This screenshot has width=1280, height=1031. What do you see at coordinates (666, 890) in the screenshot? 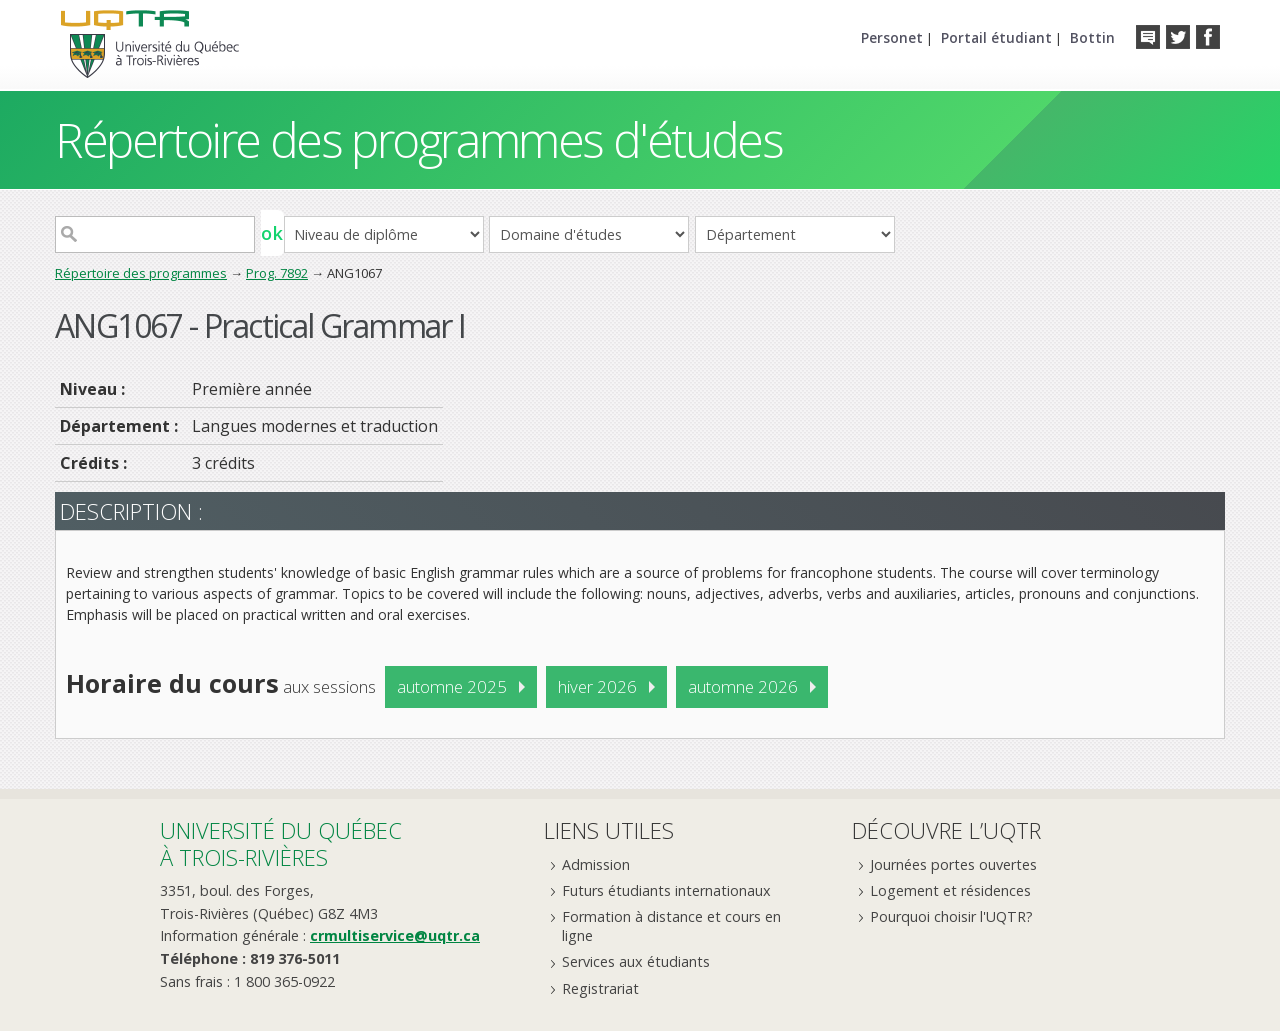
I see `Futurs étudiants internationaux` at bounding box center [666, 890].